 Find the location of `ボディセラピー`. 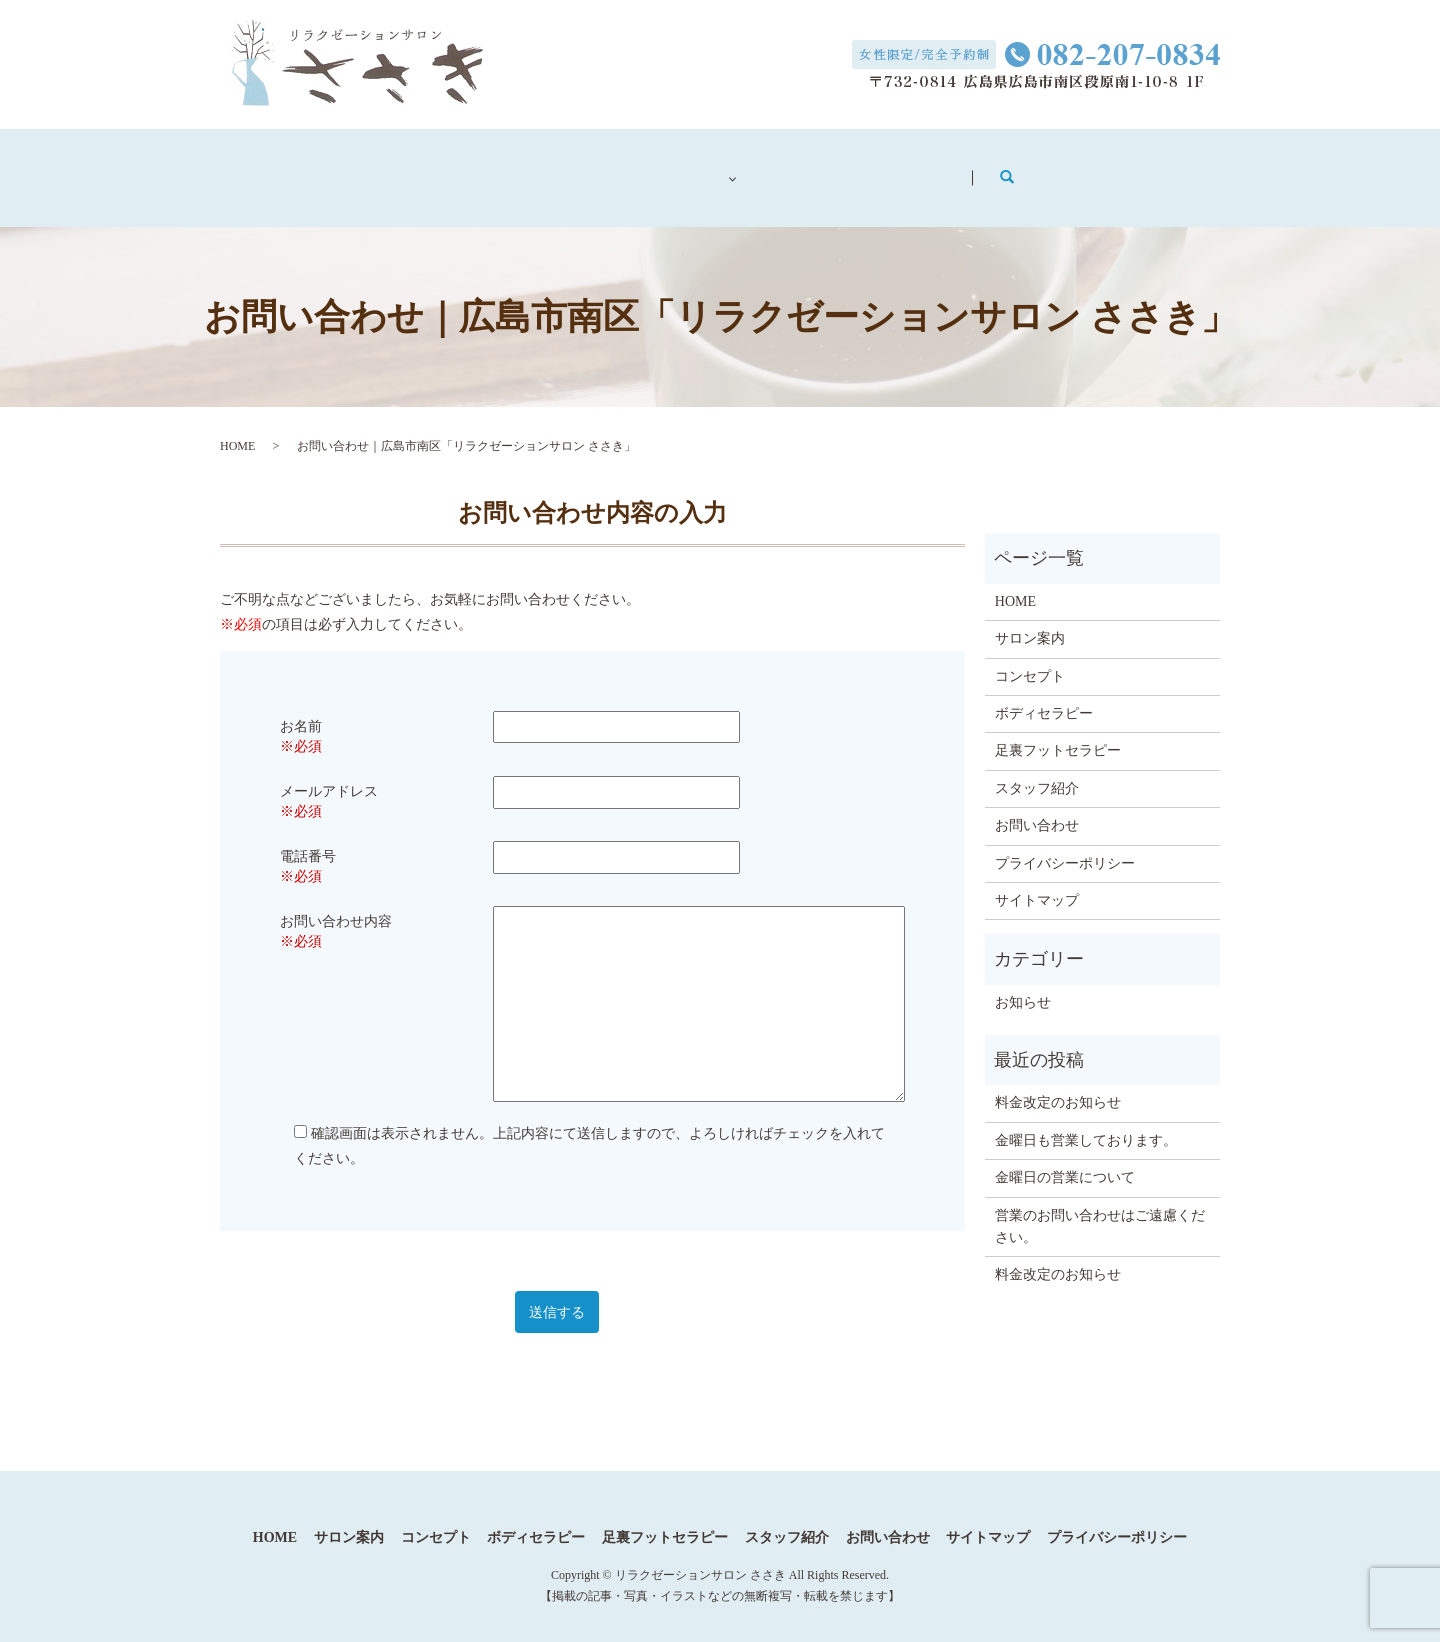

ボディセラピー is located at coordinates (1044, 693).